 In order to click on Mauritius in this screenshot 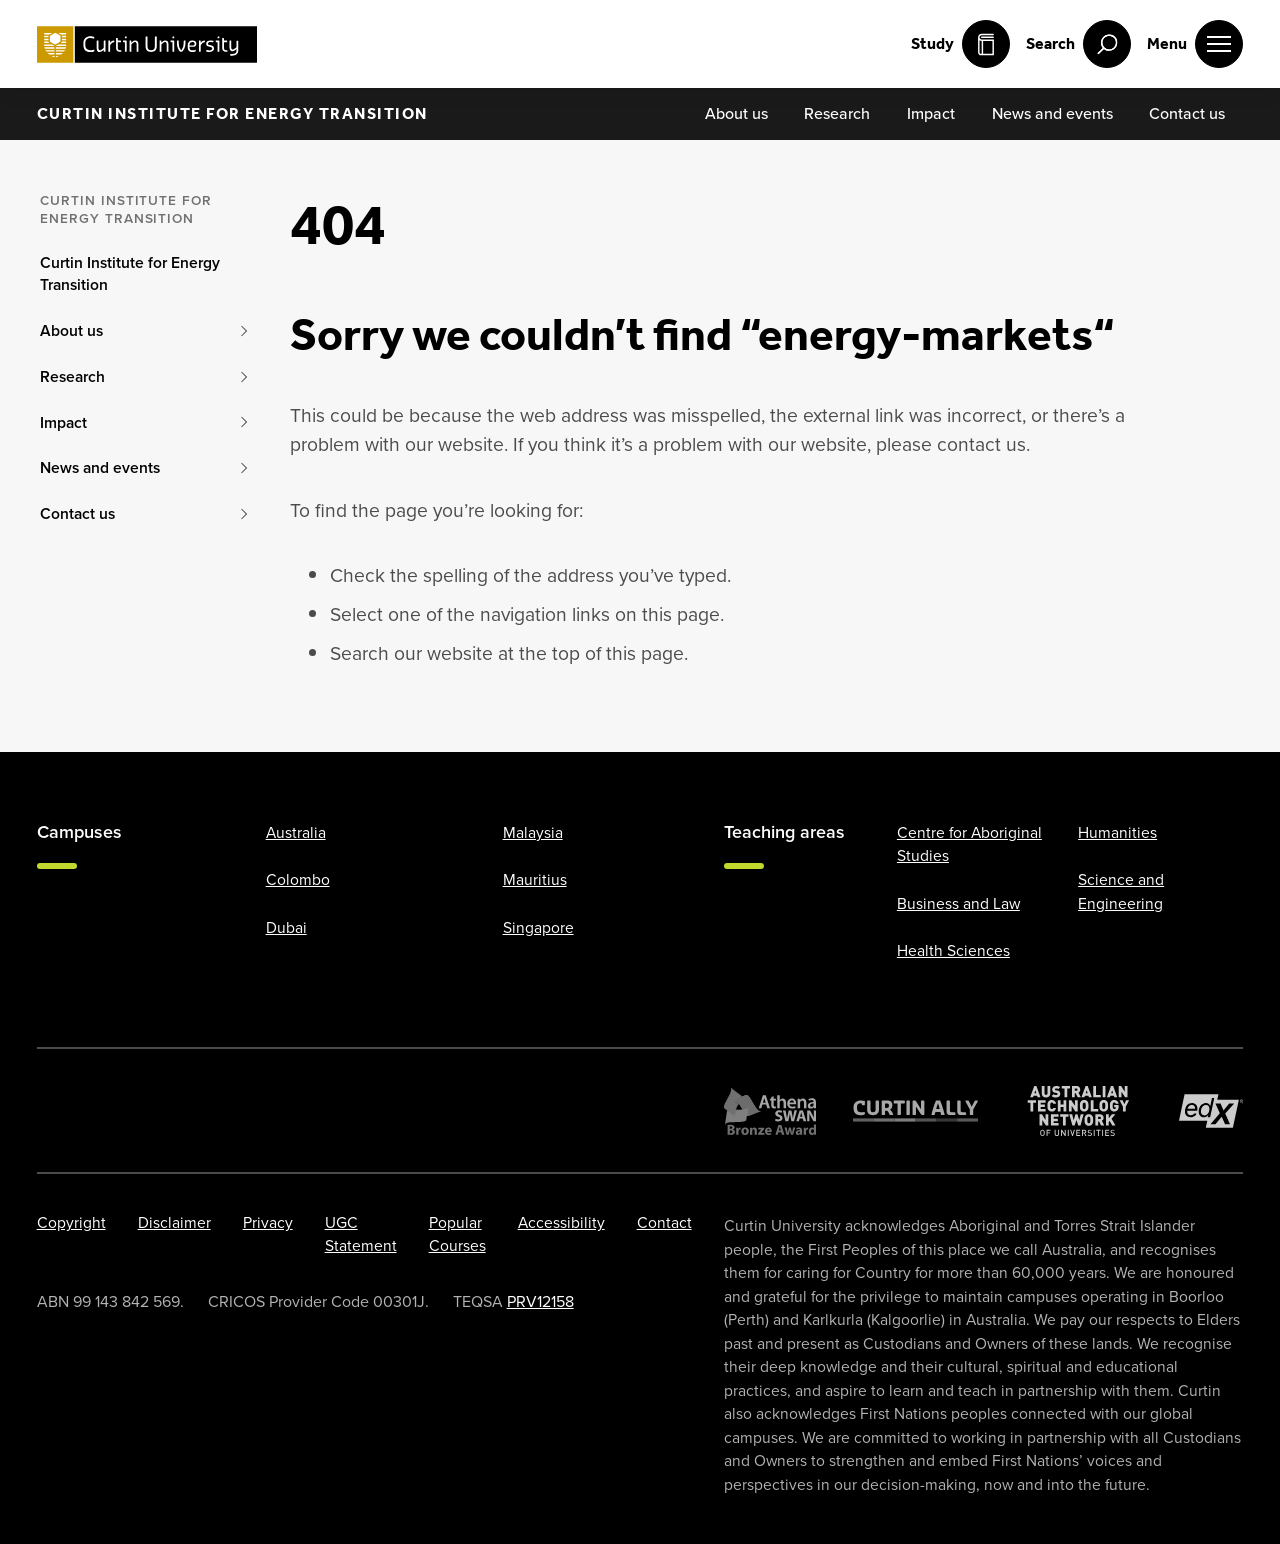, I will do `click(535, 879)`.